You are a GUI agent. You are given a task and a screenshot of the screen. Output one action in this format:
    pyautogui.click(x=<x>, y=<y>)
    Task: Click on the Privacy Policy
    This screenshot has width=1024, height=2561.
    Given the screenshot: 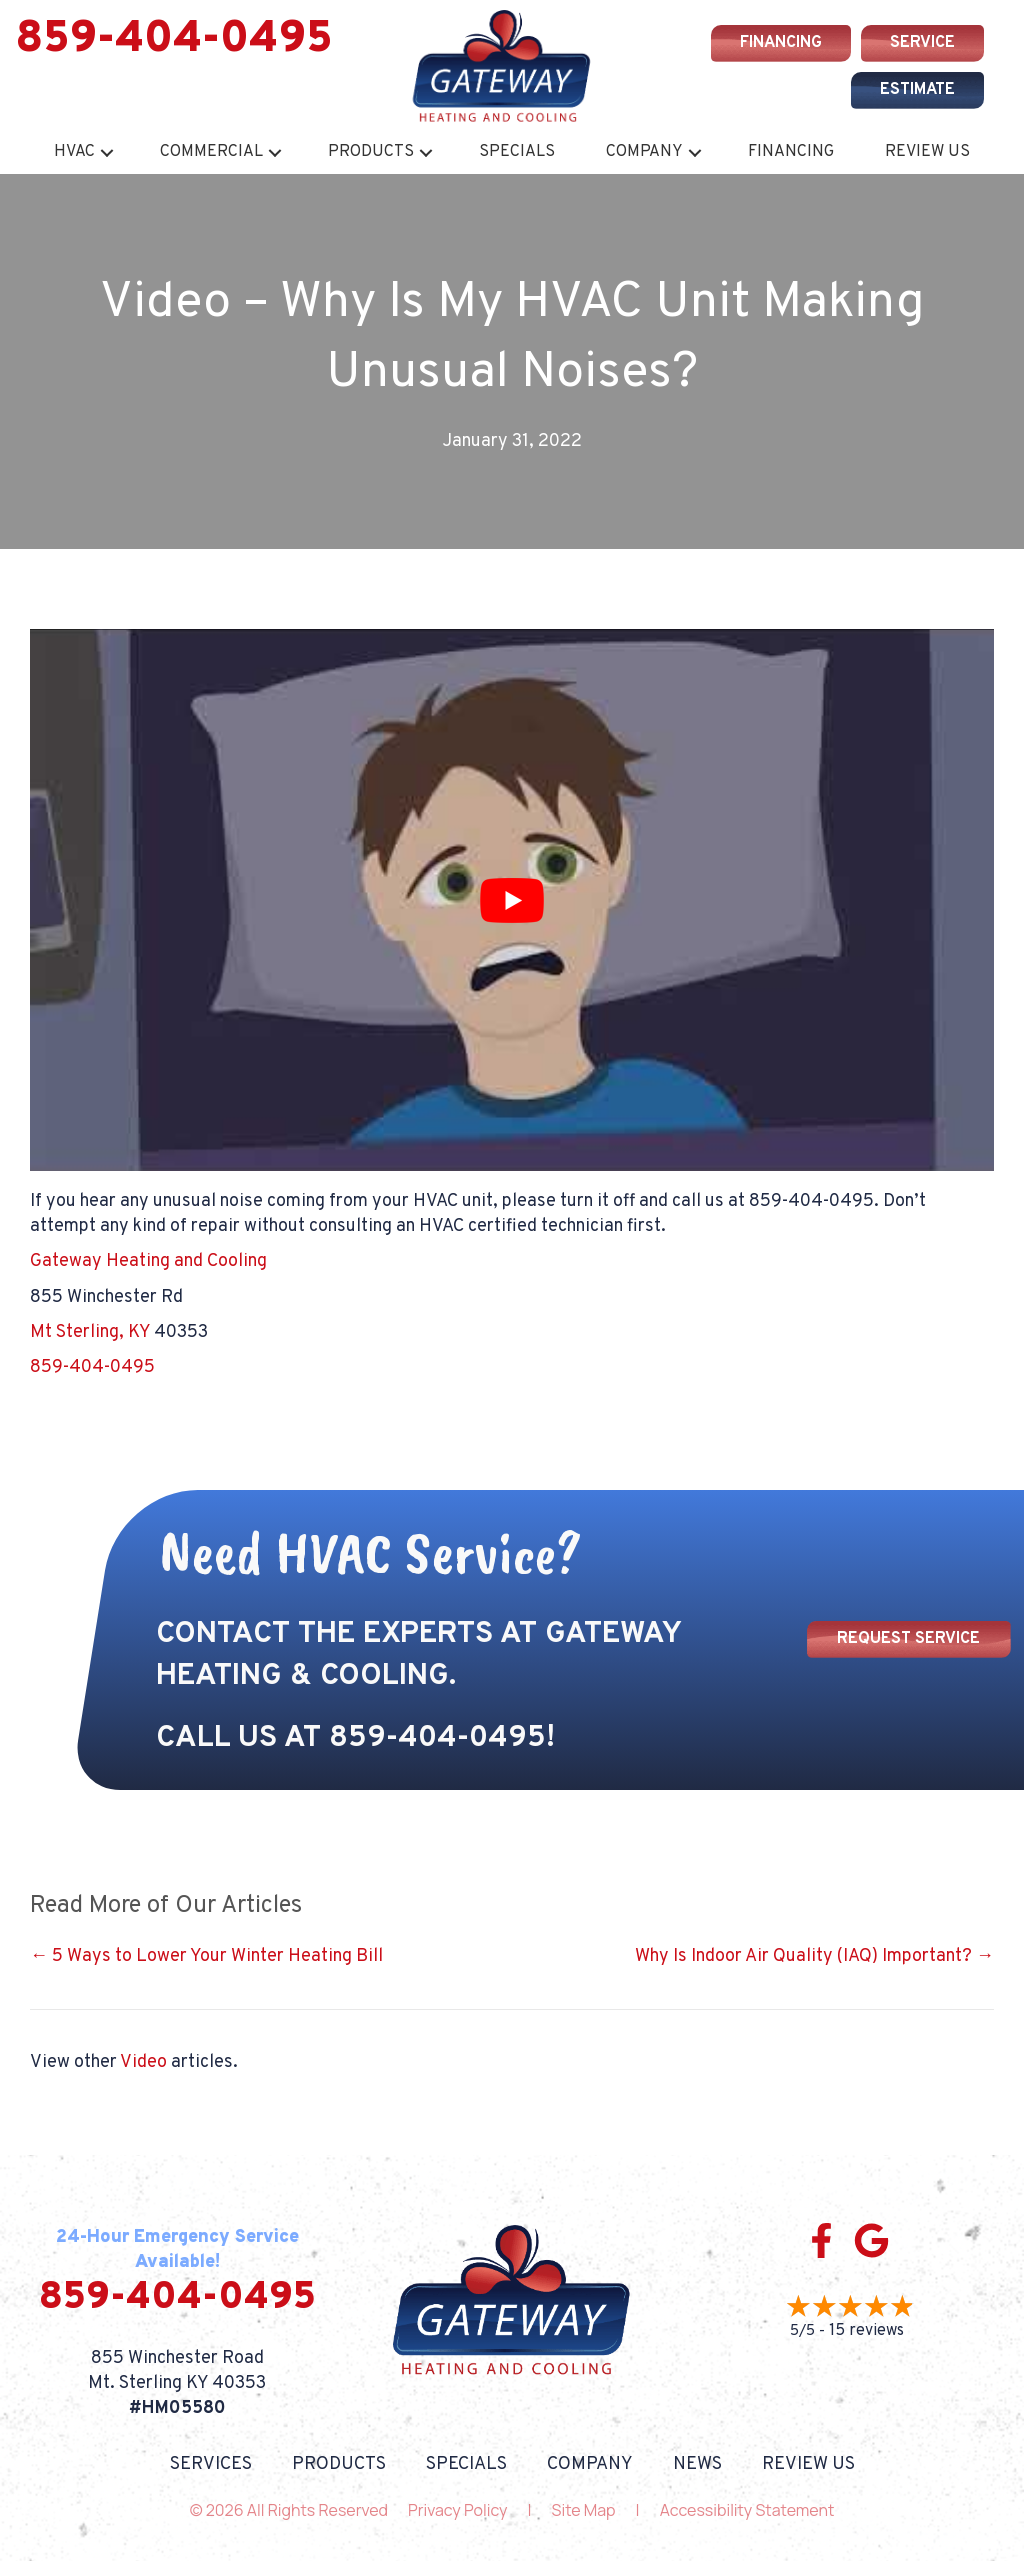 What is the action you would take?
    pyautogui.click(x=457, y=2510)
    